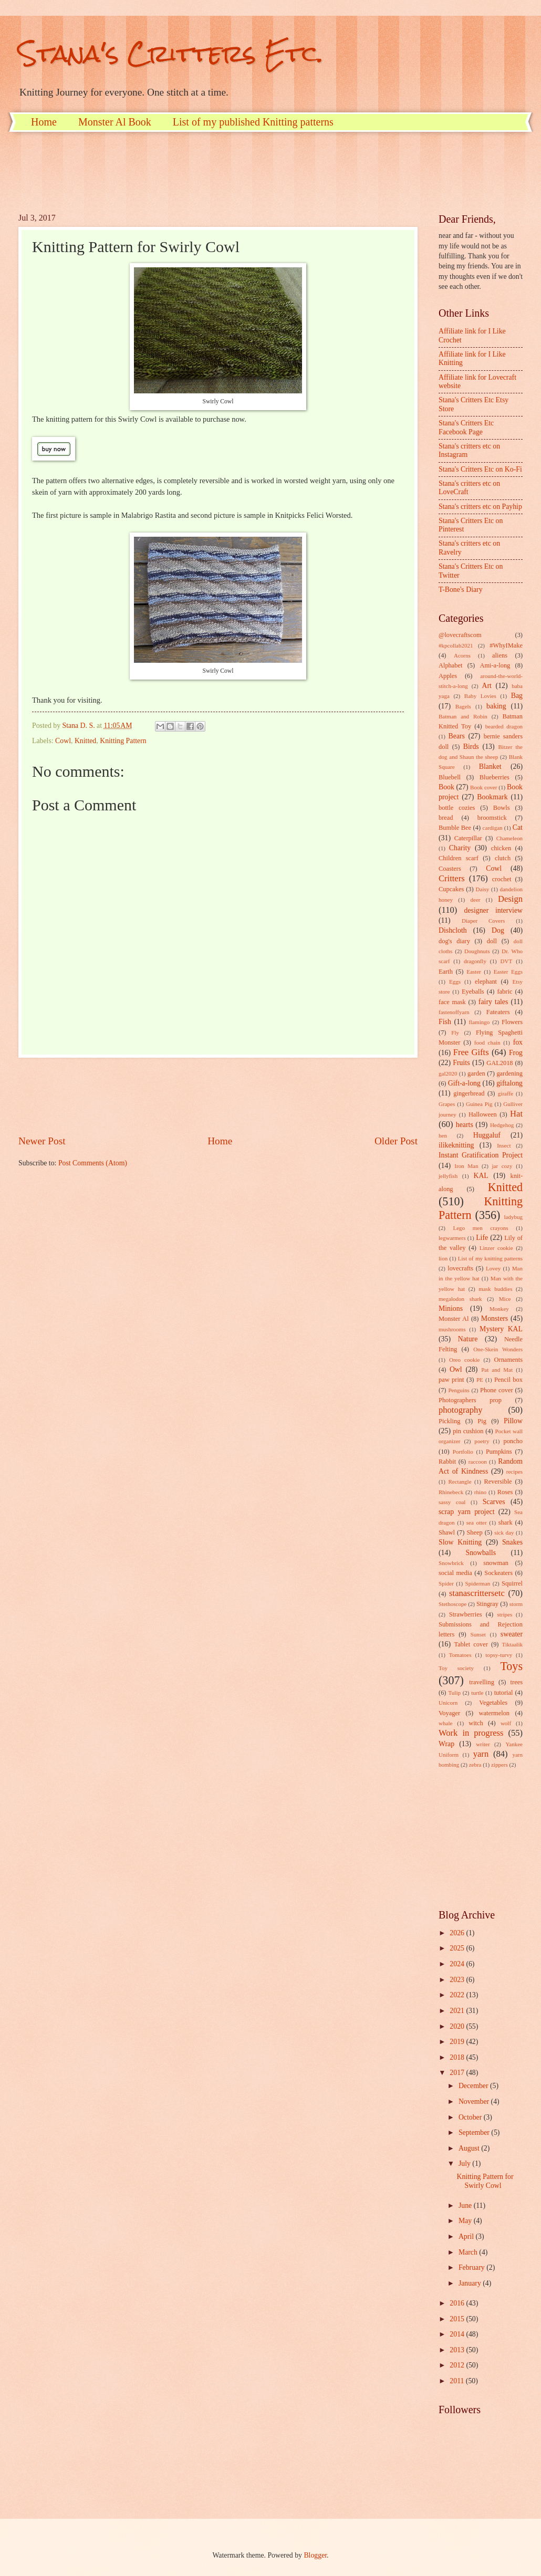 The width and height of the screenshot is (541, 2576). What do you see at coordinates (458, 1390) in the screenshot?
I see `Penguins` at bounding box center [458, 1390].